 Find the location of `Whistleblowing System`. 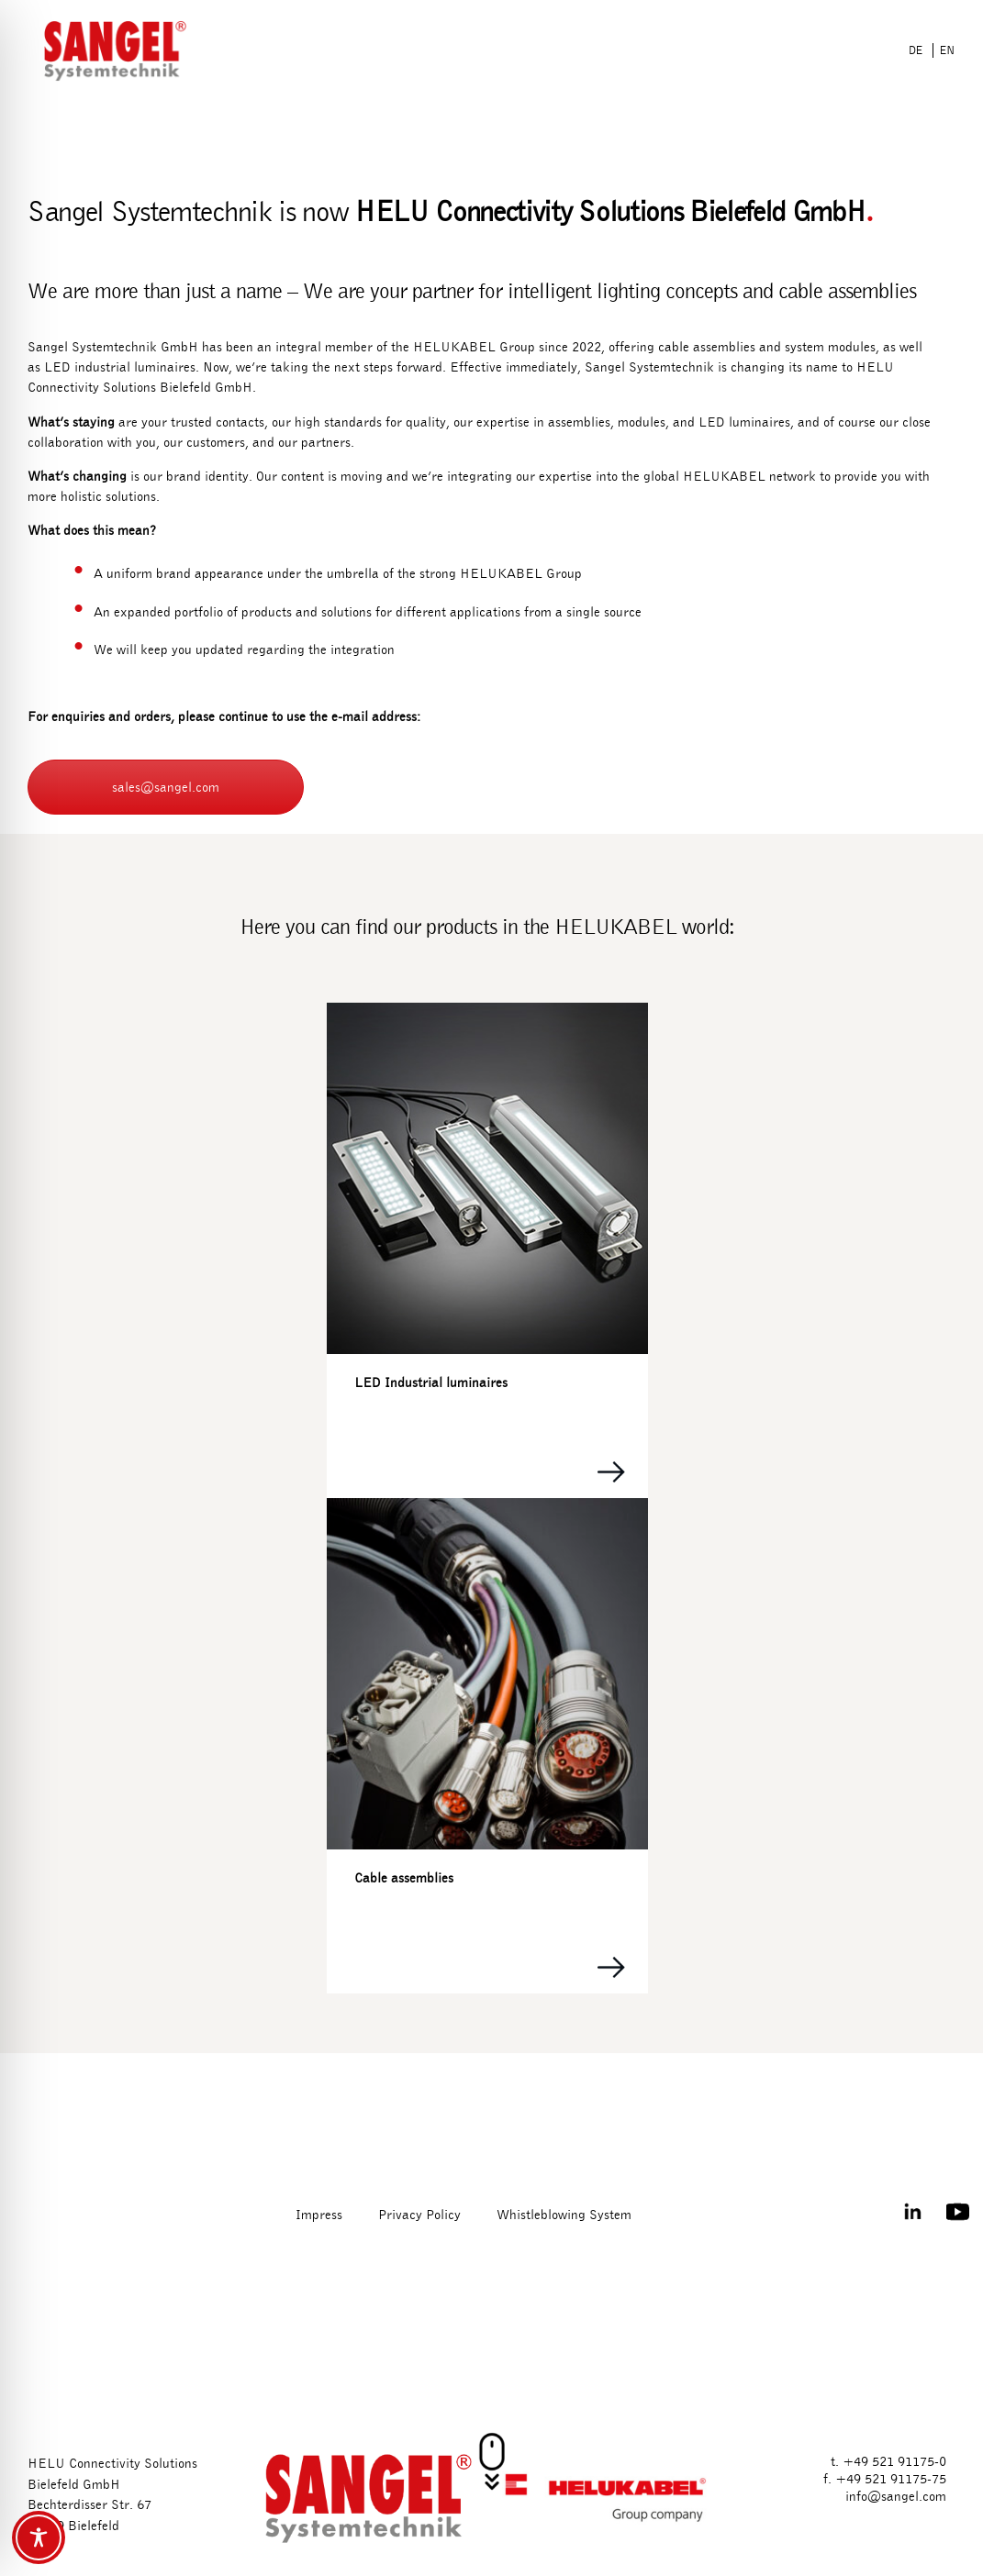

Whistleblowing System is located at coordinates (564, 2214).